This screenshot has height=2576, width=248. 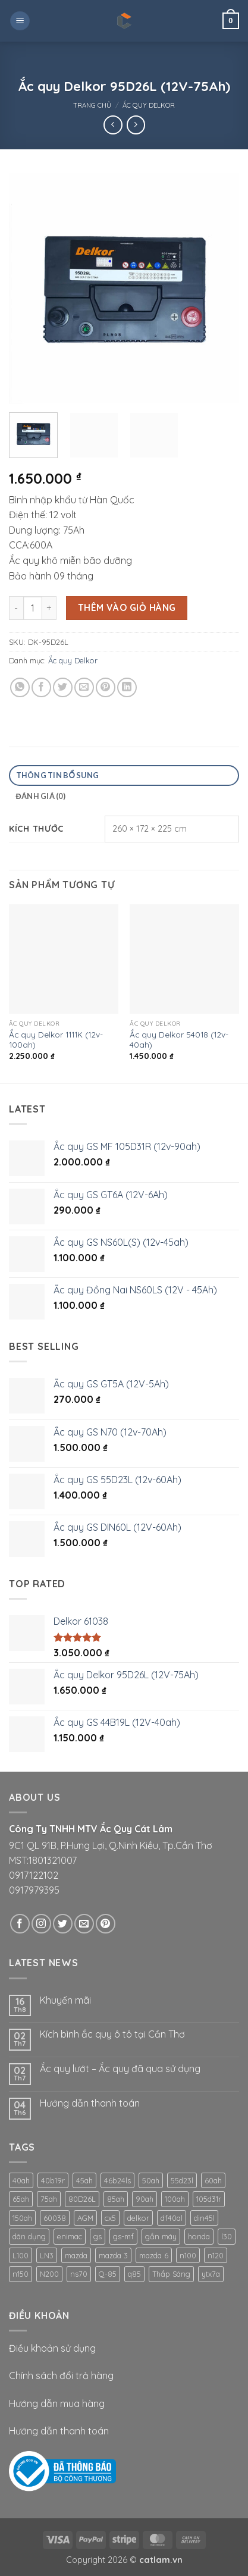 What do you see at coordinates (84, 687) in the screenshot?
I see `[Gửi email cho bạn bè]` at bounding box center [84, 687].